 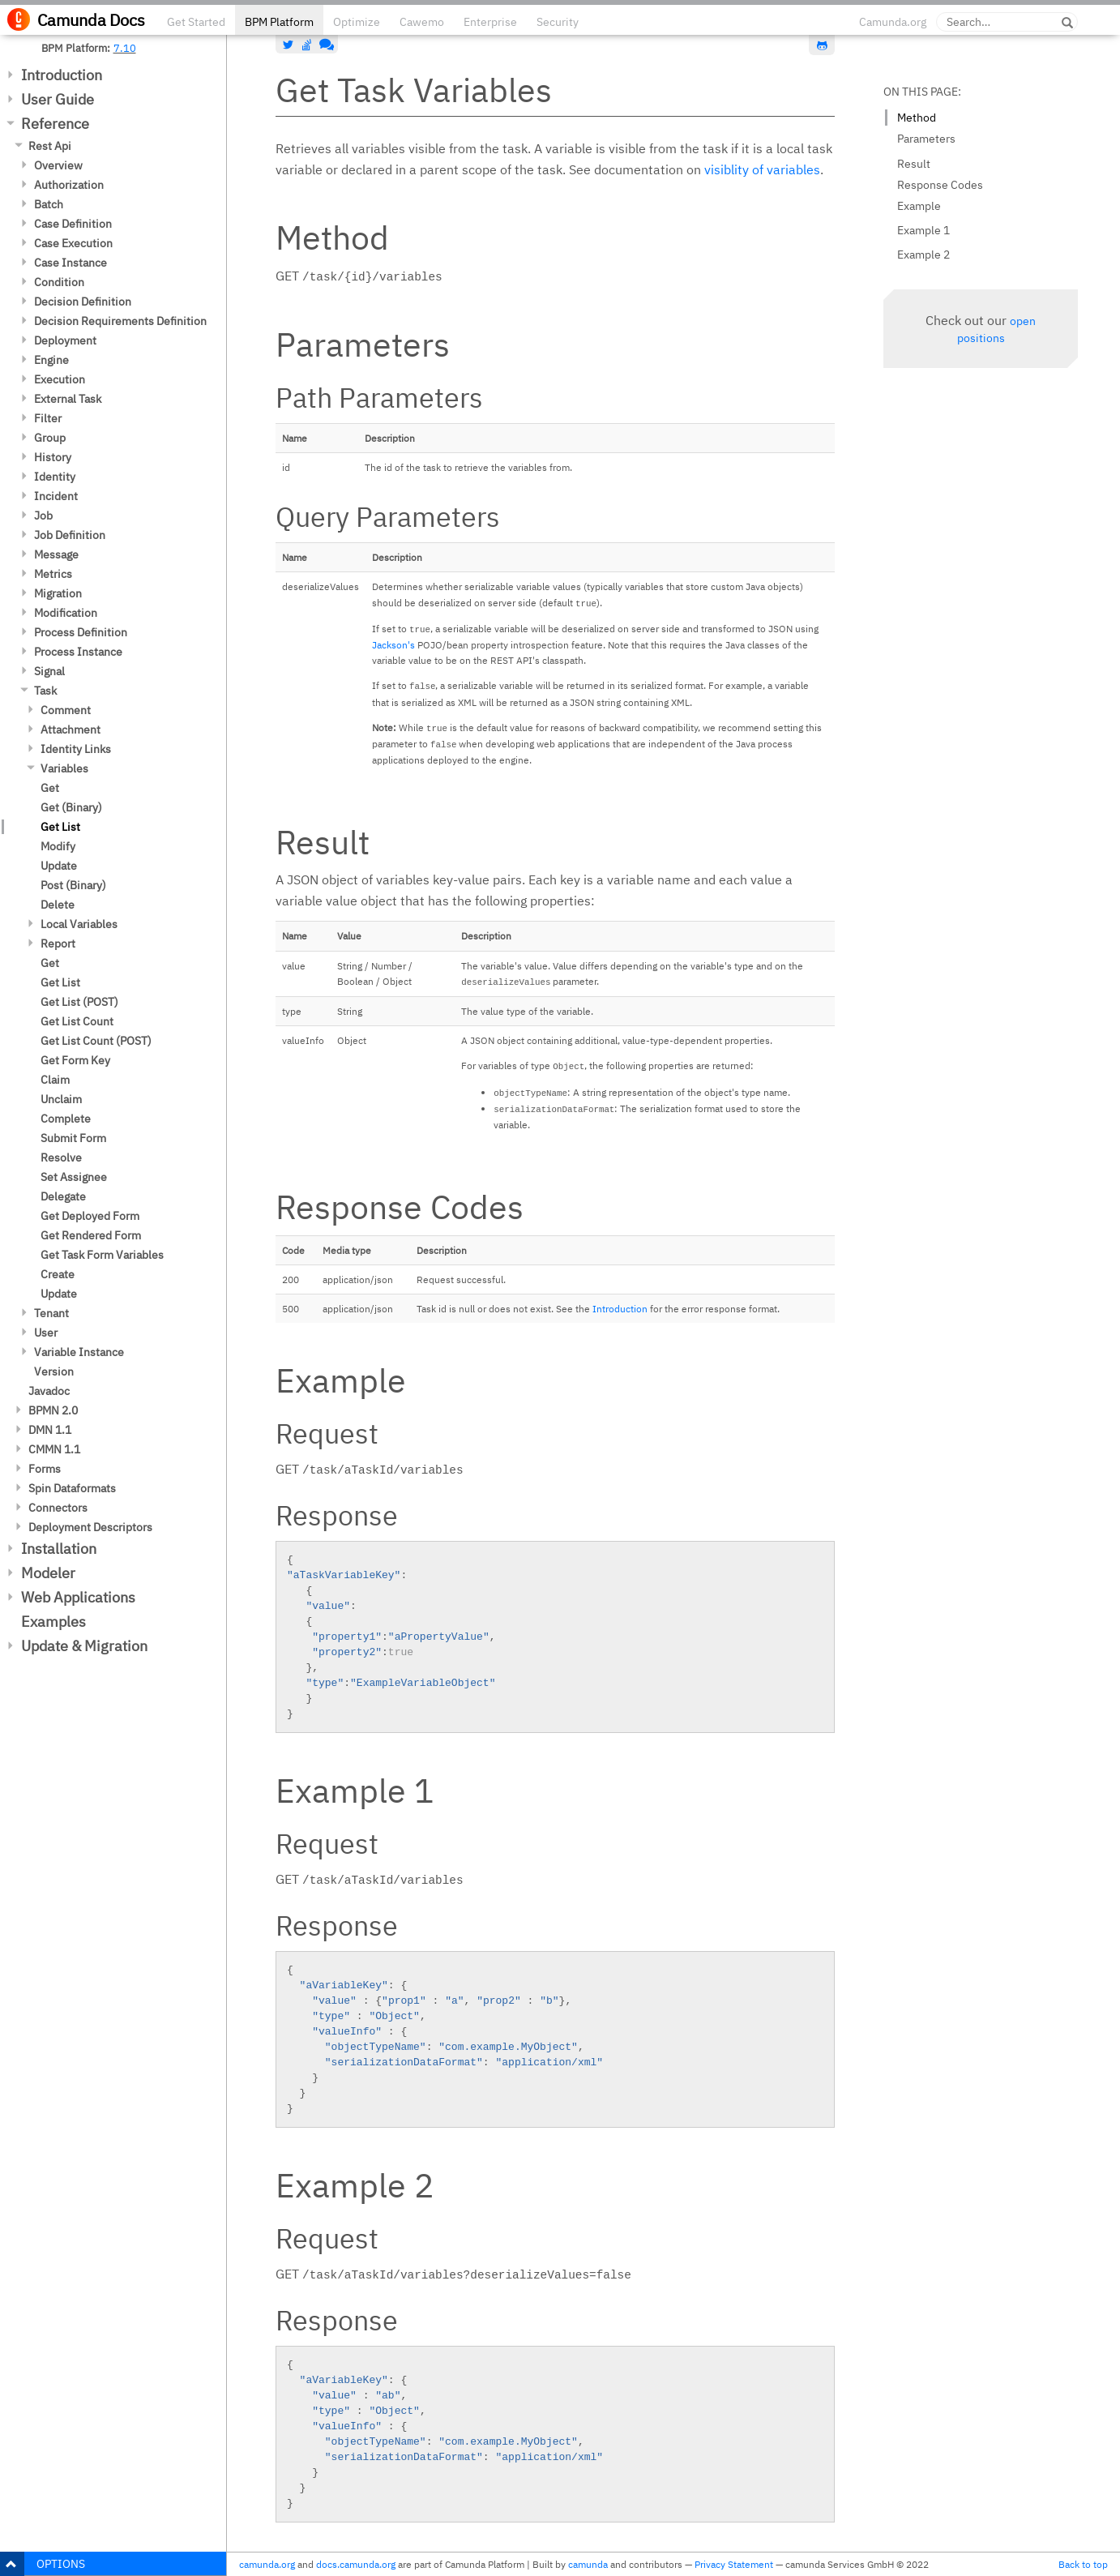 What do you see at coordinates (279, 22) in the screenshot?
I see `BPM Platform` at bounding box center [279, 22].